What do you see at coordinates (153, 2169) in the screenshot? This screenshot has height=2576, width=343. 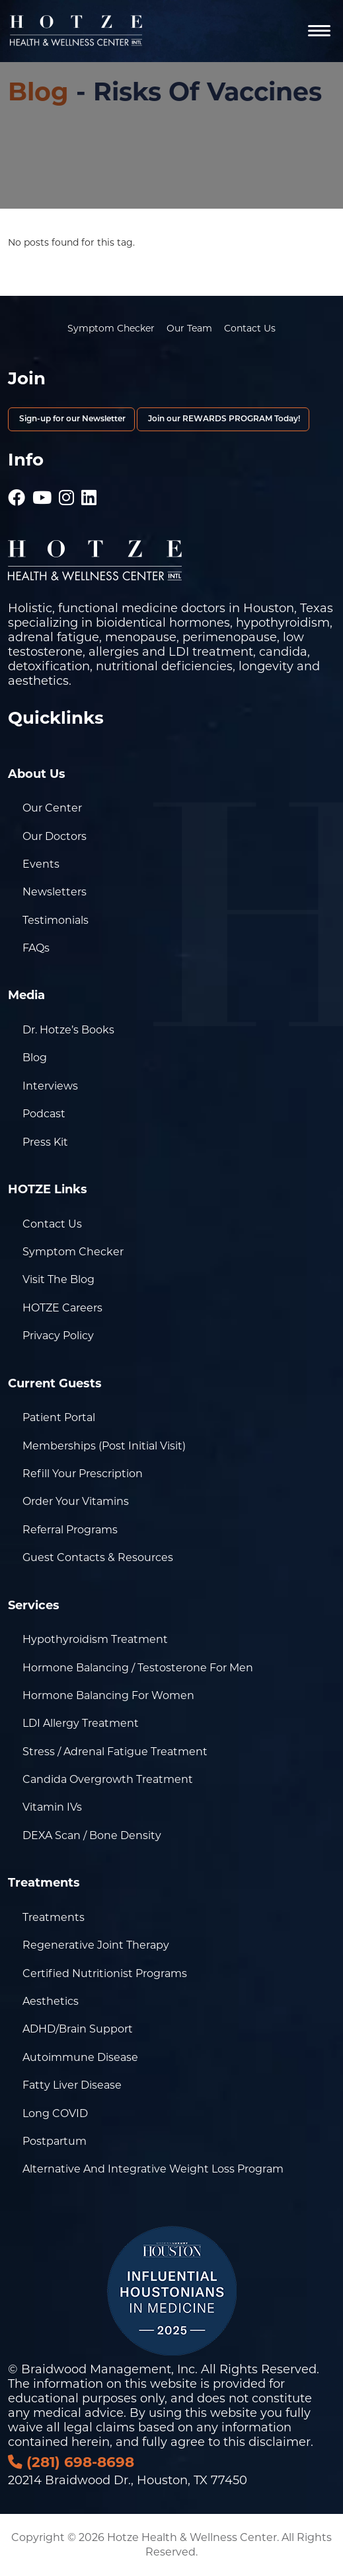 I see `Alternative and Integrative Weight Loss Program` at bounding box center [153, 2169].